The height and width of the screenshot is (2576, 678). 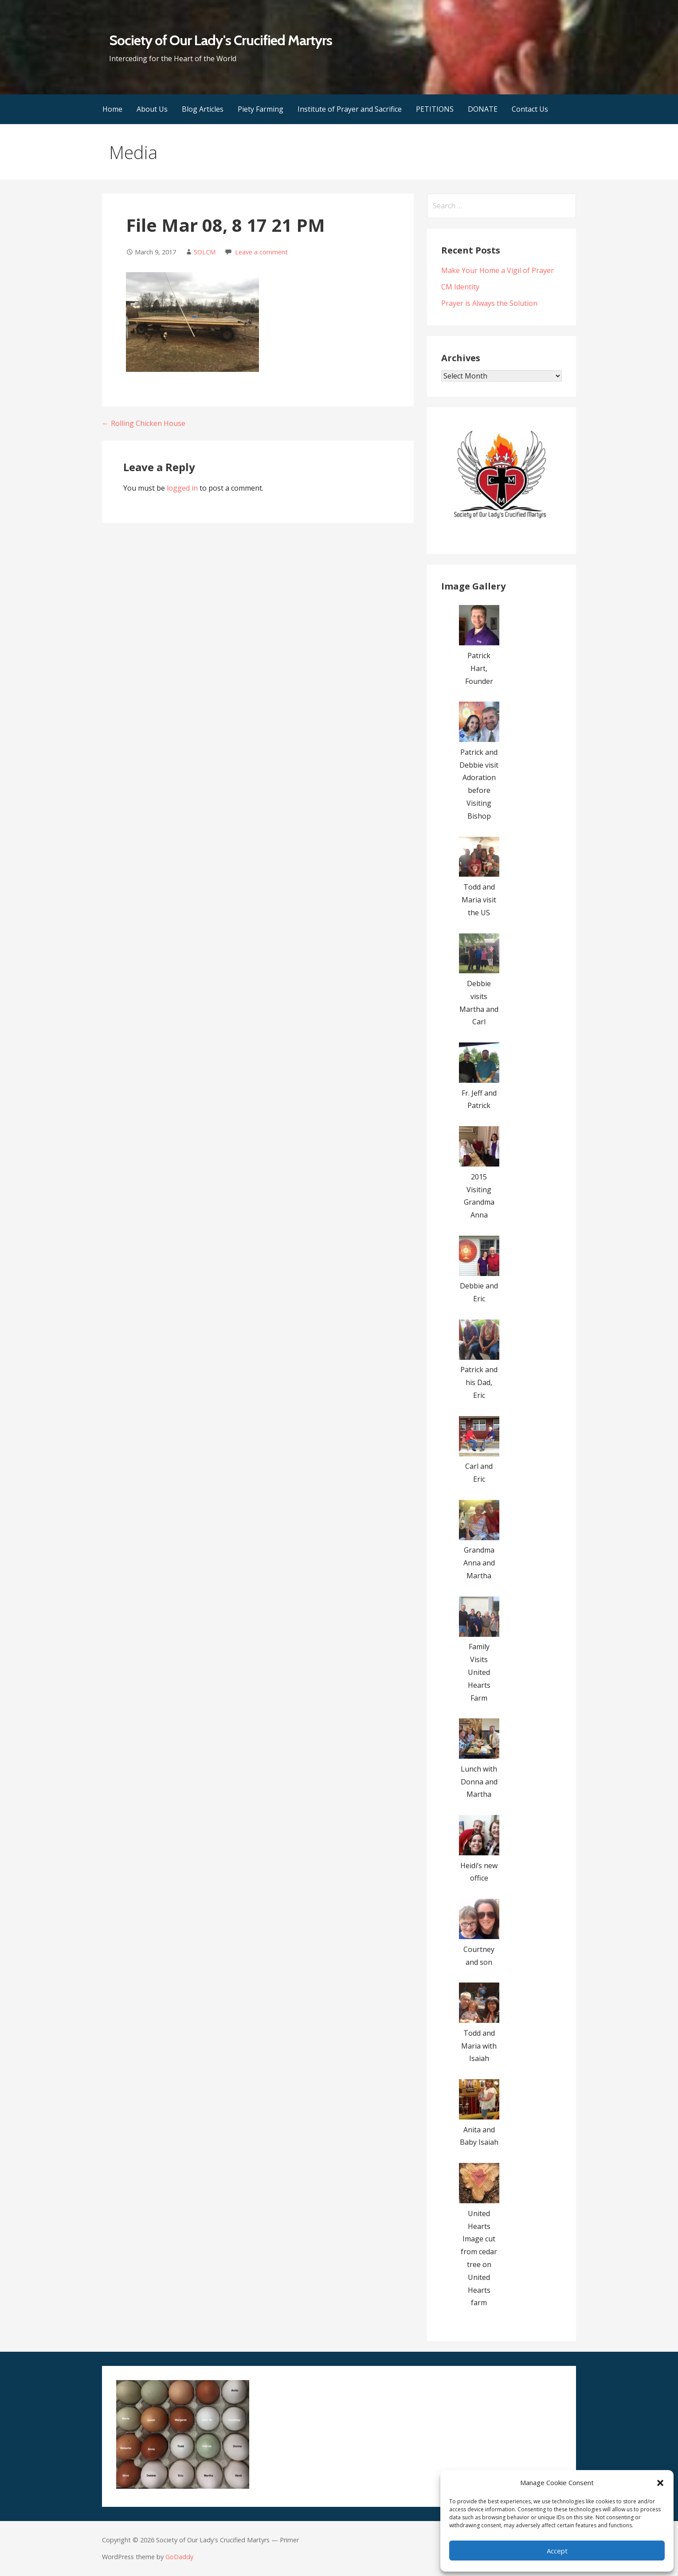 What do you see at coordinates (489, 303) in the screenshot?
I see `Prayer is Always the Solution` at bounding box center [489, 303].